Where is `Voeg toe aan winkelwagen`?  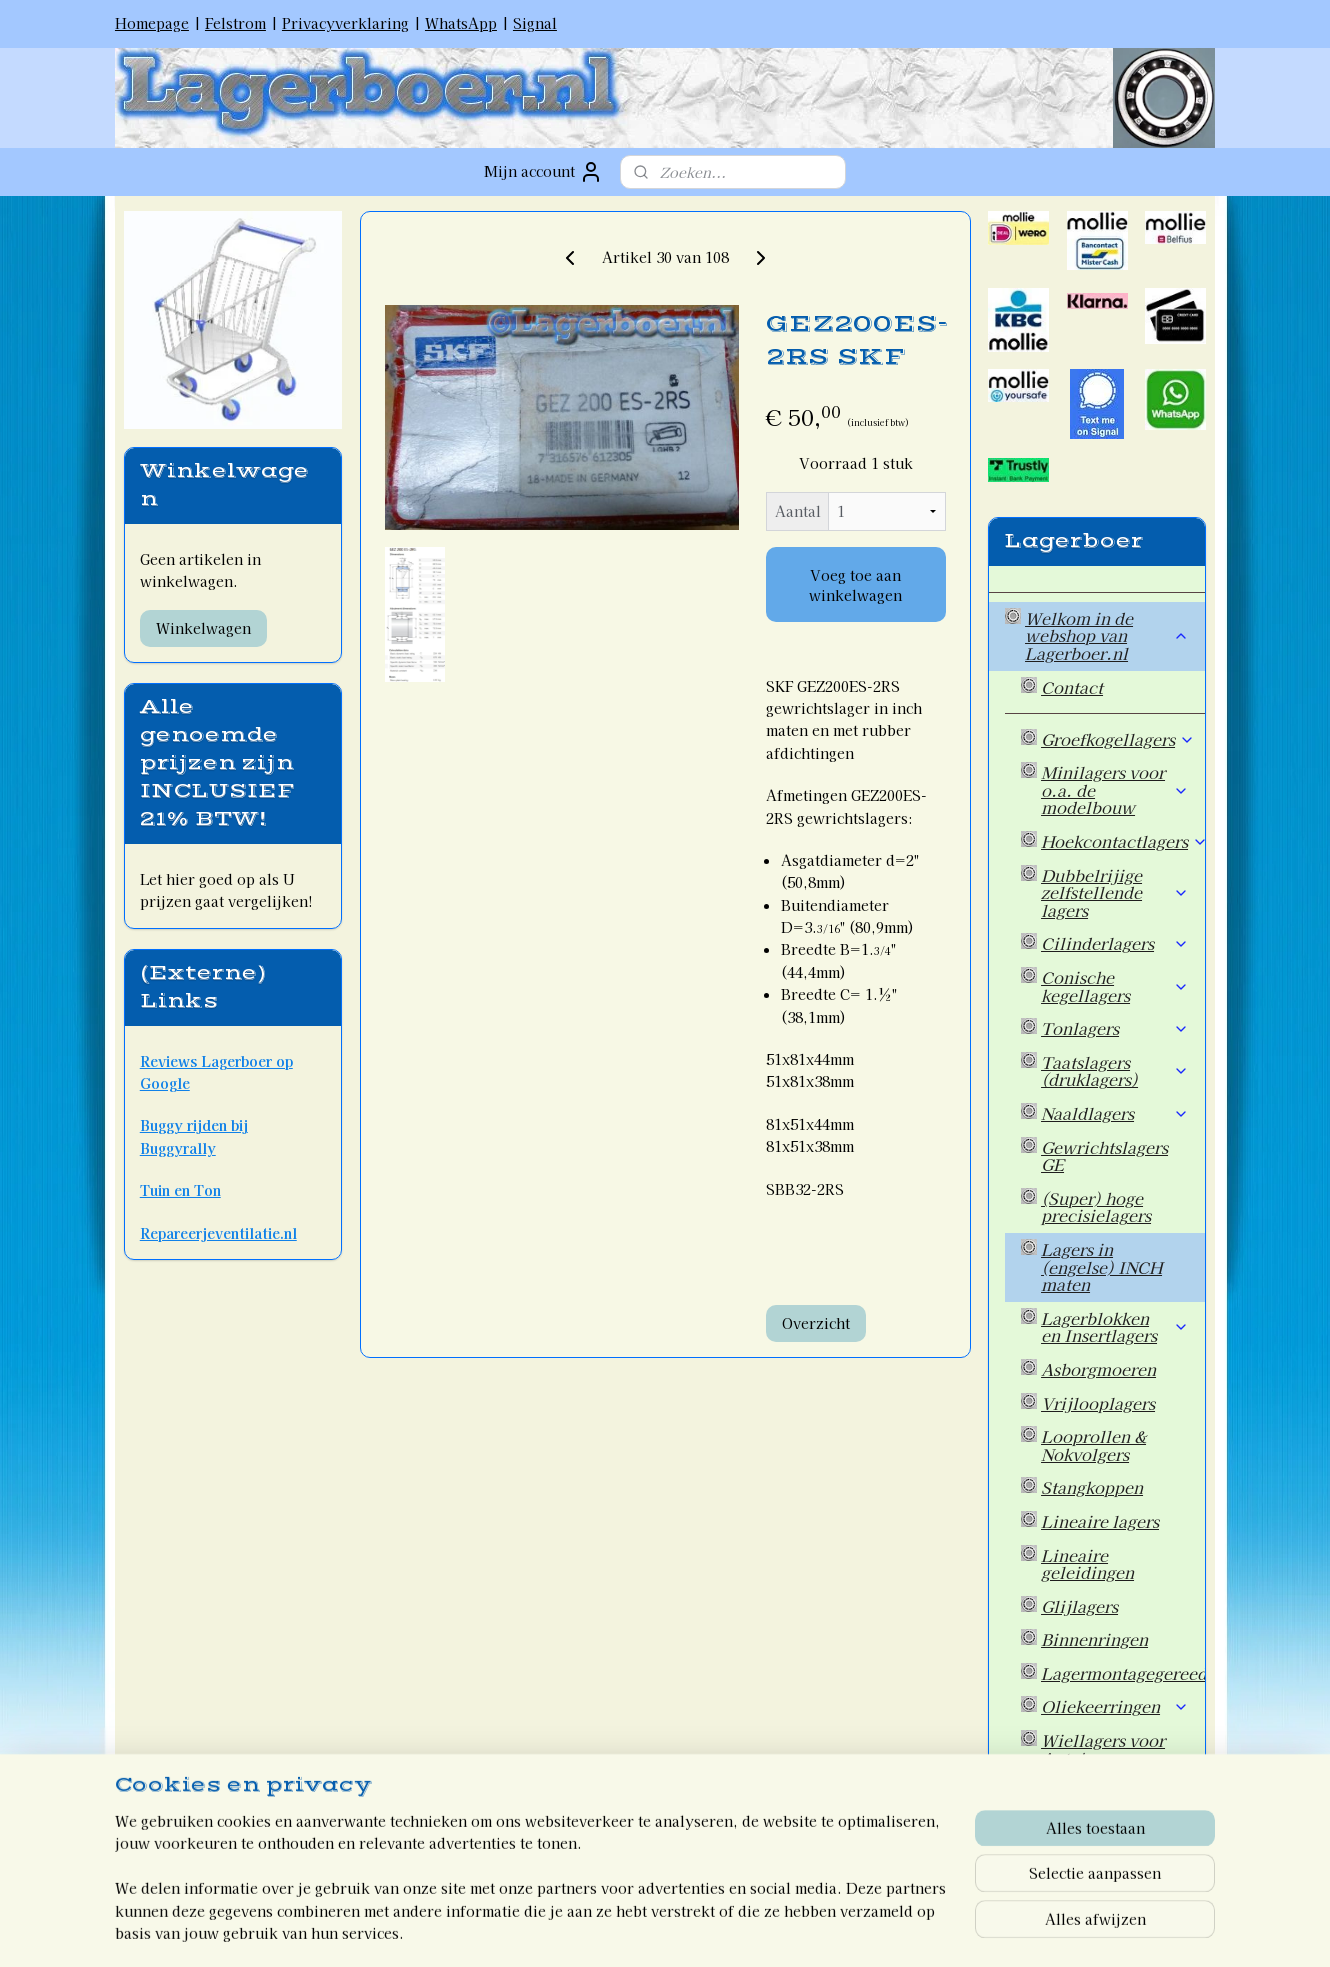
Voeg toe aan winkelwagen is located at coordinates (855, 585).